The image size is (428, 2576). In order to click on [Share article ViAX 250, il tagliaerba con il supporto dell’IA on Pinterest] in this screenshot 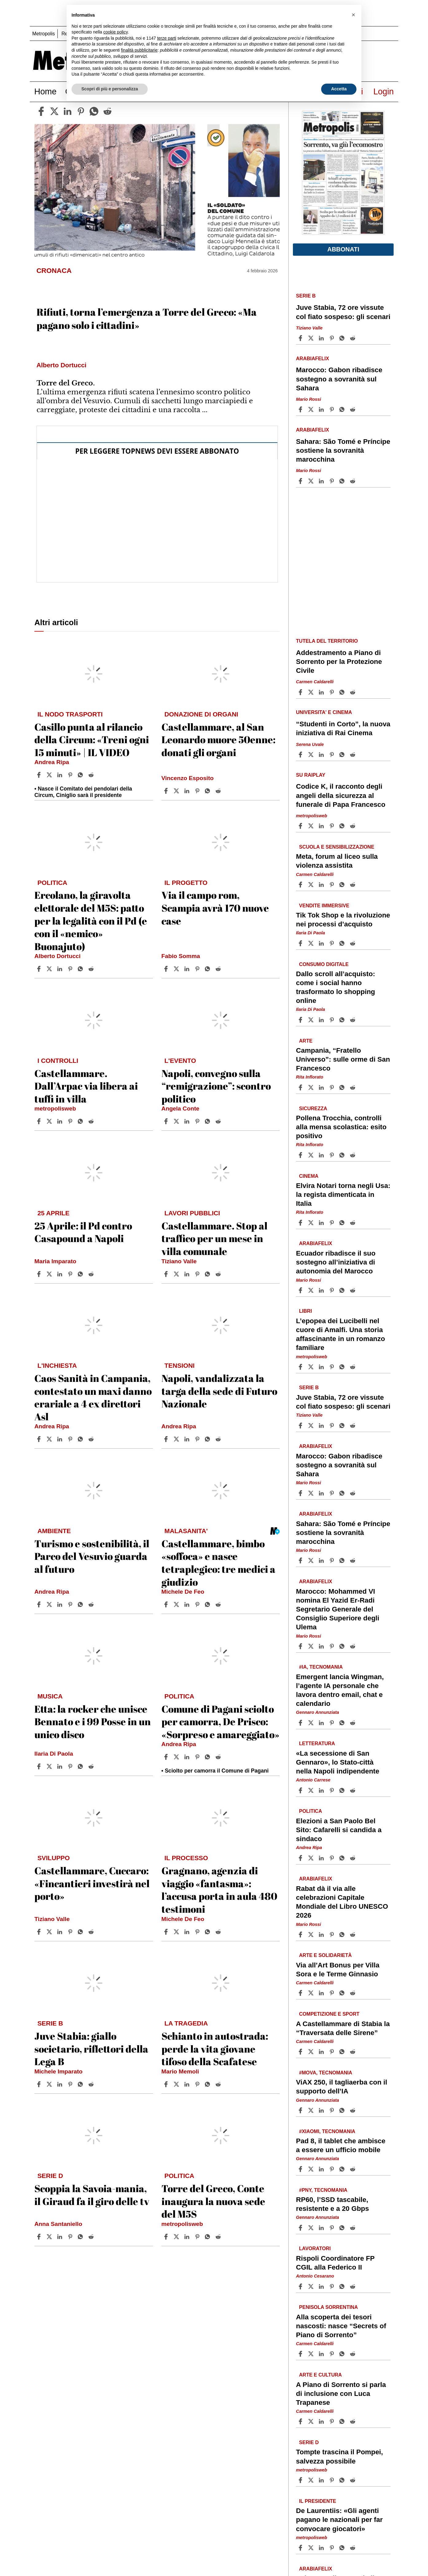, I will do `click(332, 2110)`.